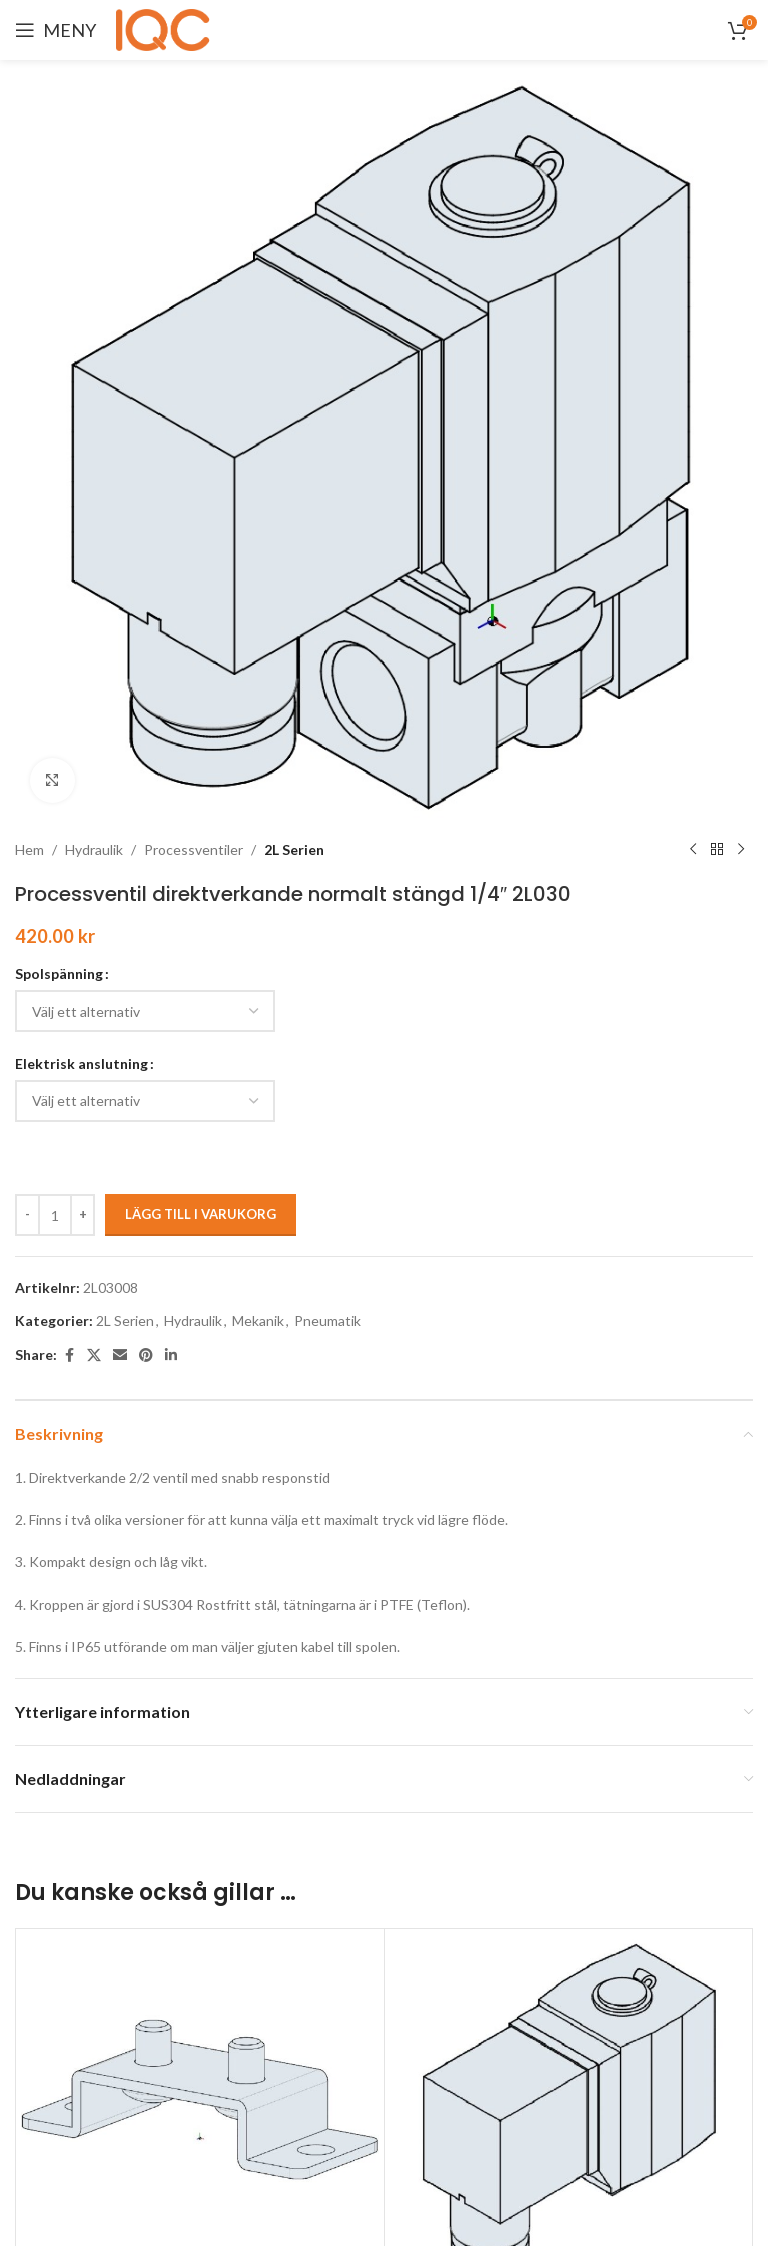 The height and width of the screenshot is (2246, 768). What do you see at coordinates (82, 1215) in the screenshot?
I see `[Increase quantity]` at bounding box center [82, 1215].